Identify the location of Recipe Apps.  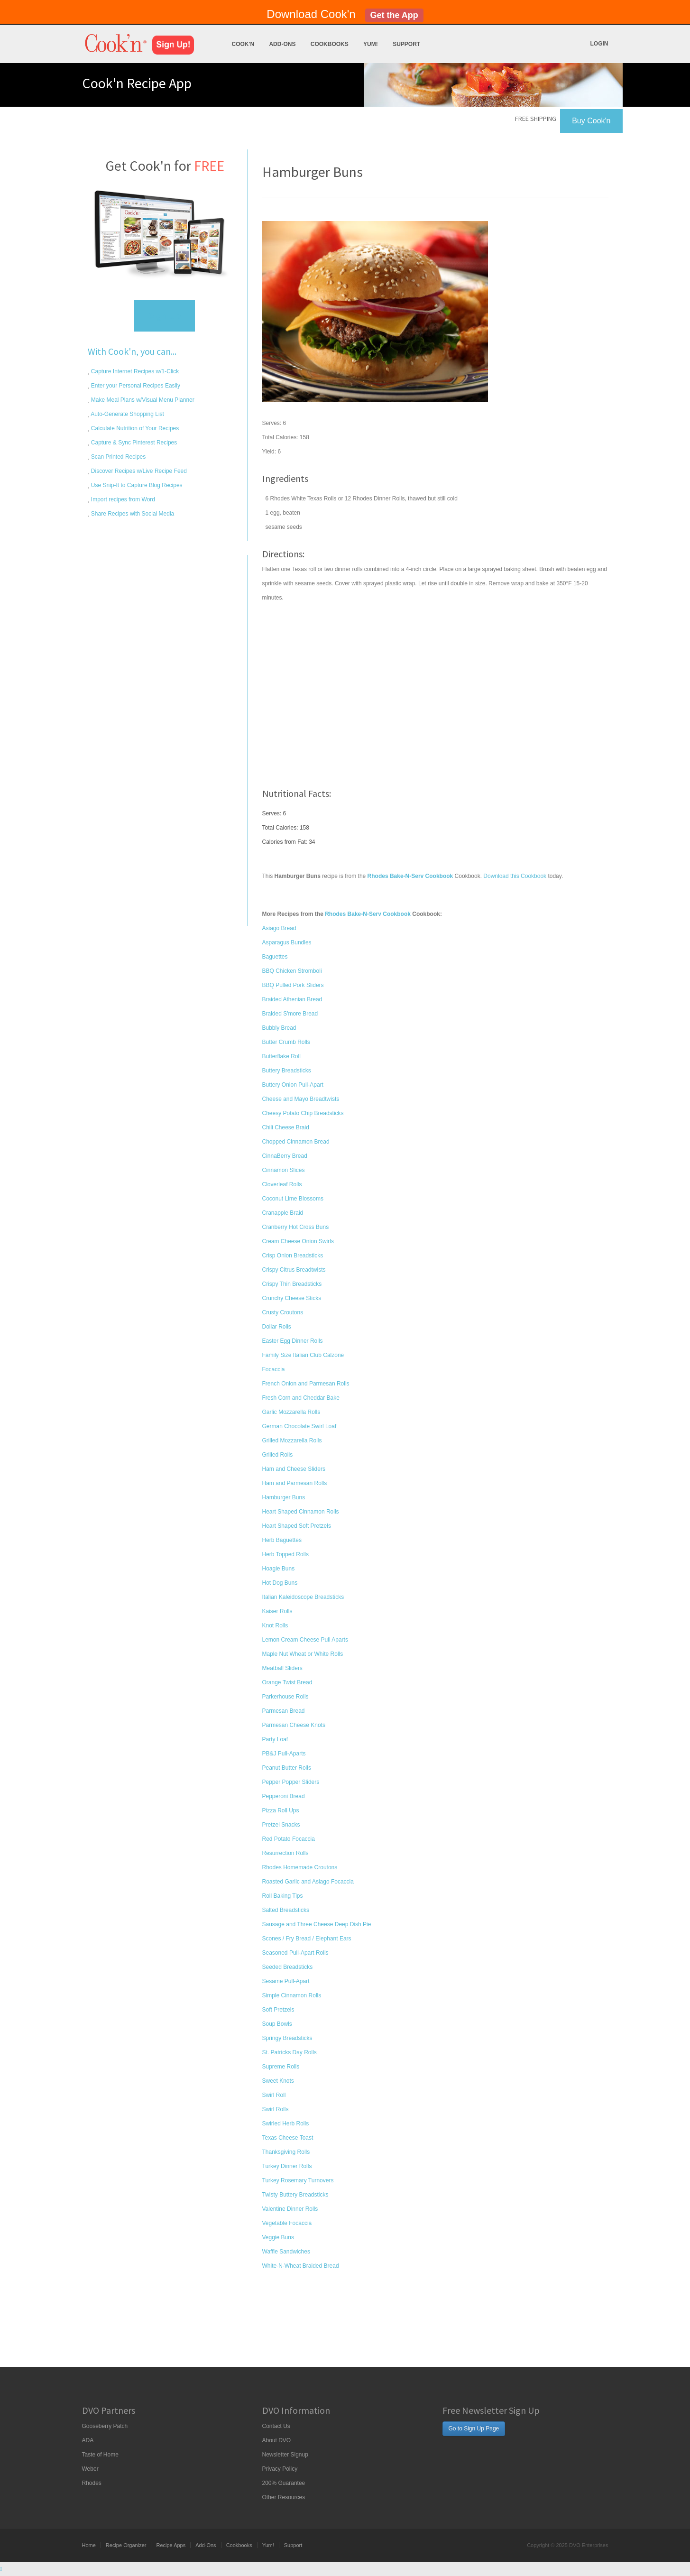
(170, 2545).